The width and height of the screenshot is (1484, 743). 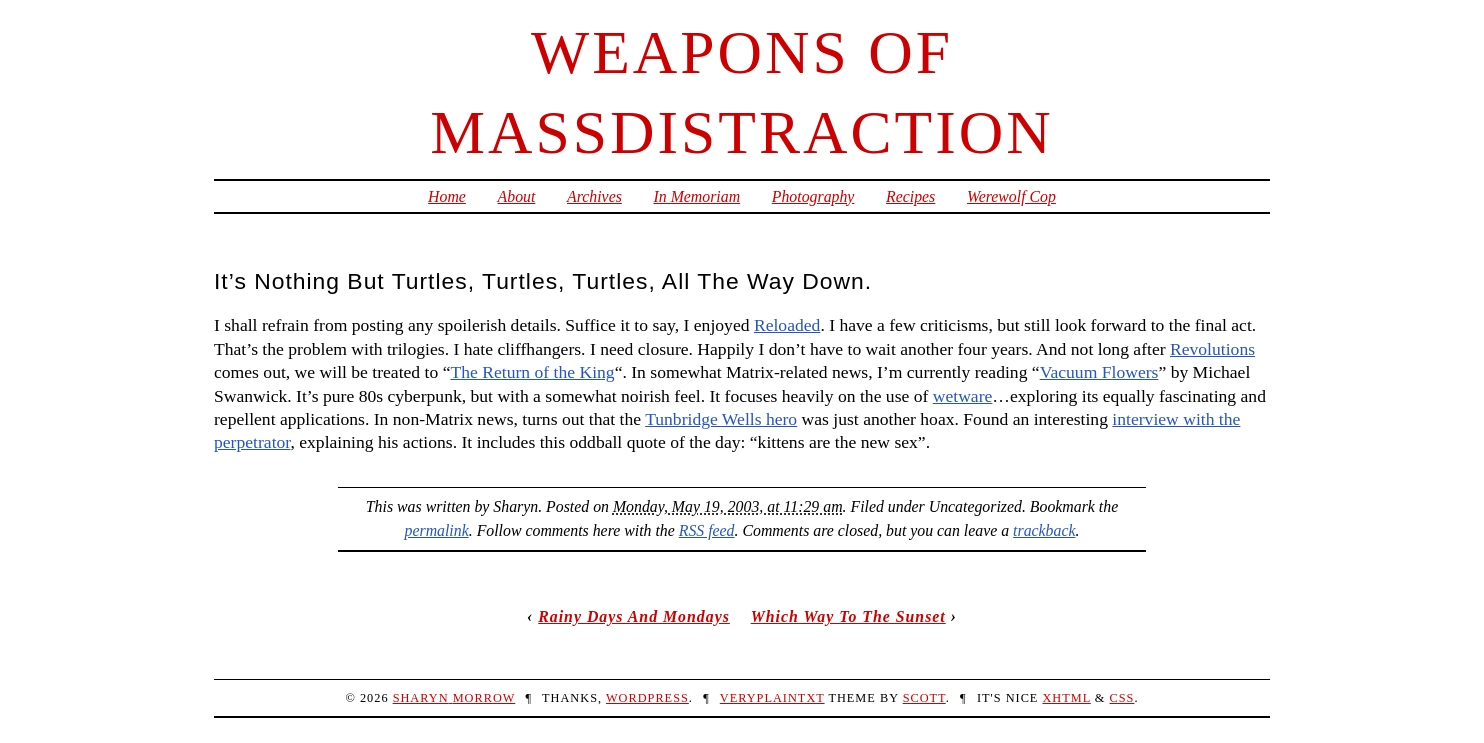 I want to click on In Memoriam, so click(x=696, y=196).